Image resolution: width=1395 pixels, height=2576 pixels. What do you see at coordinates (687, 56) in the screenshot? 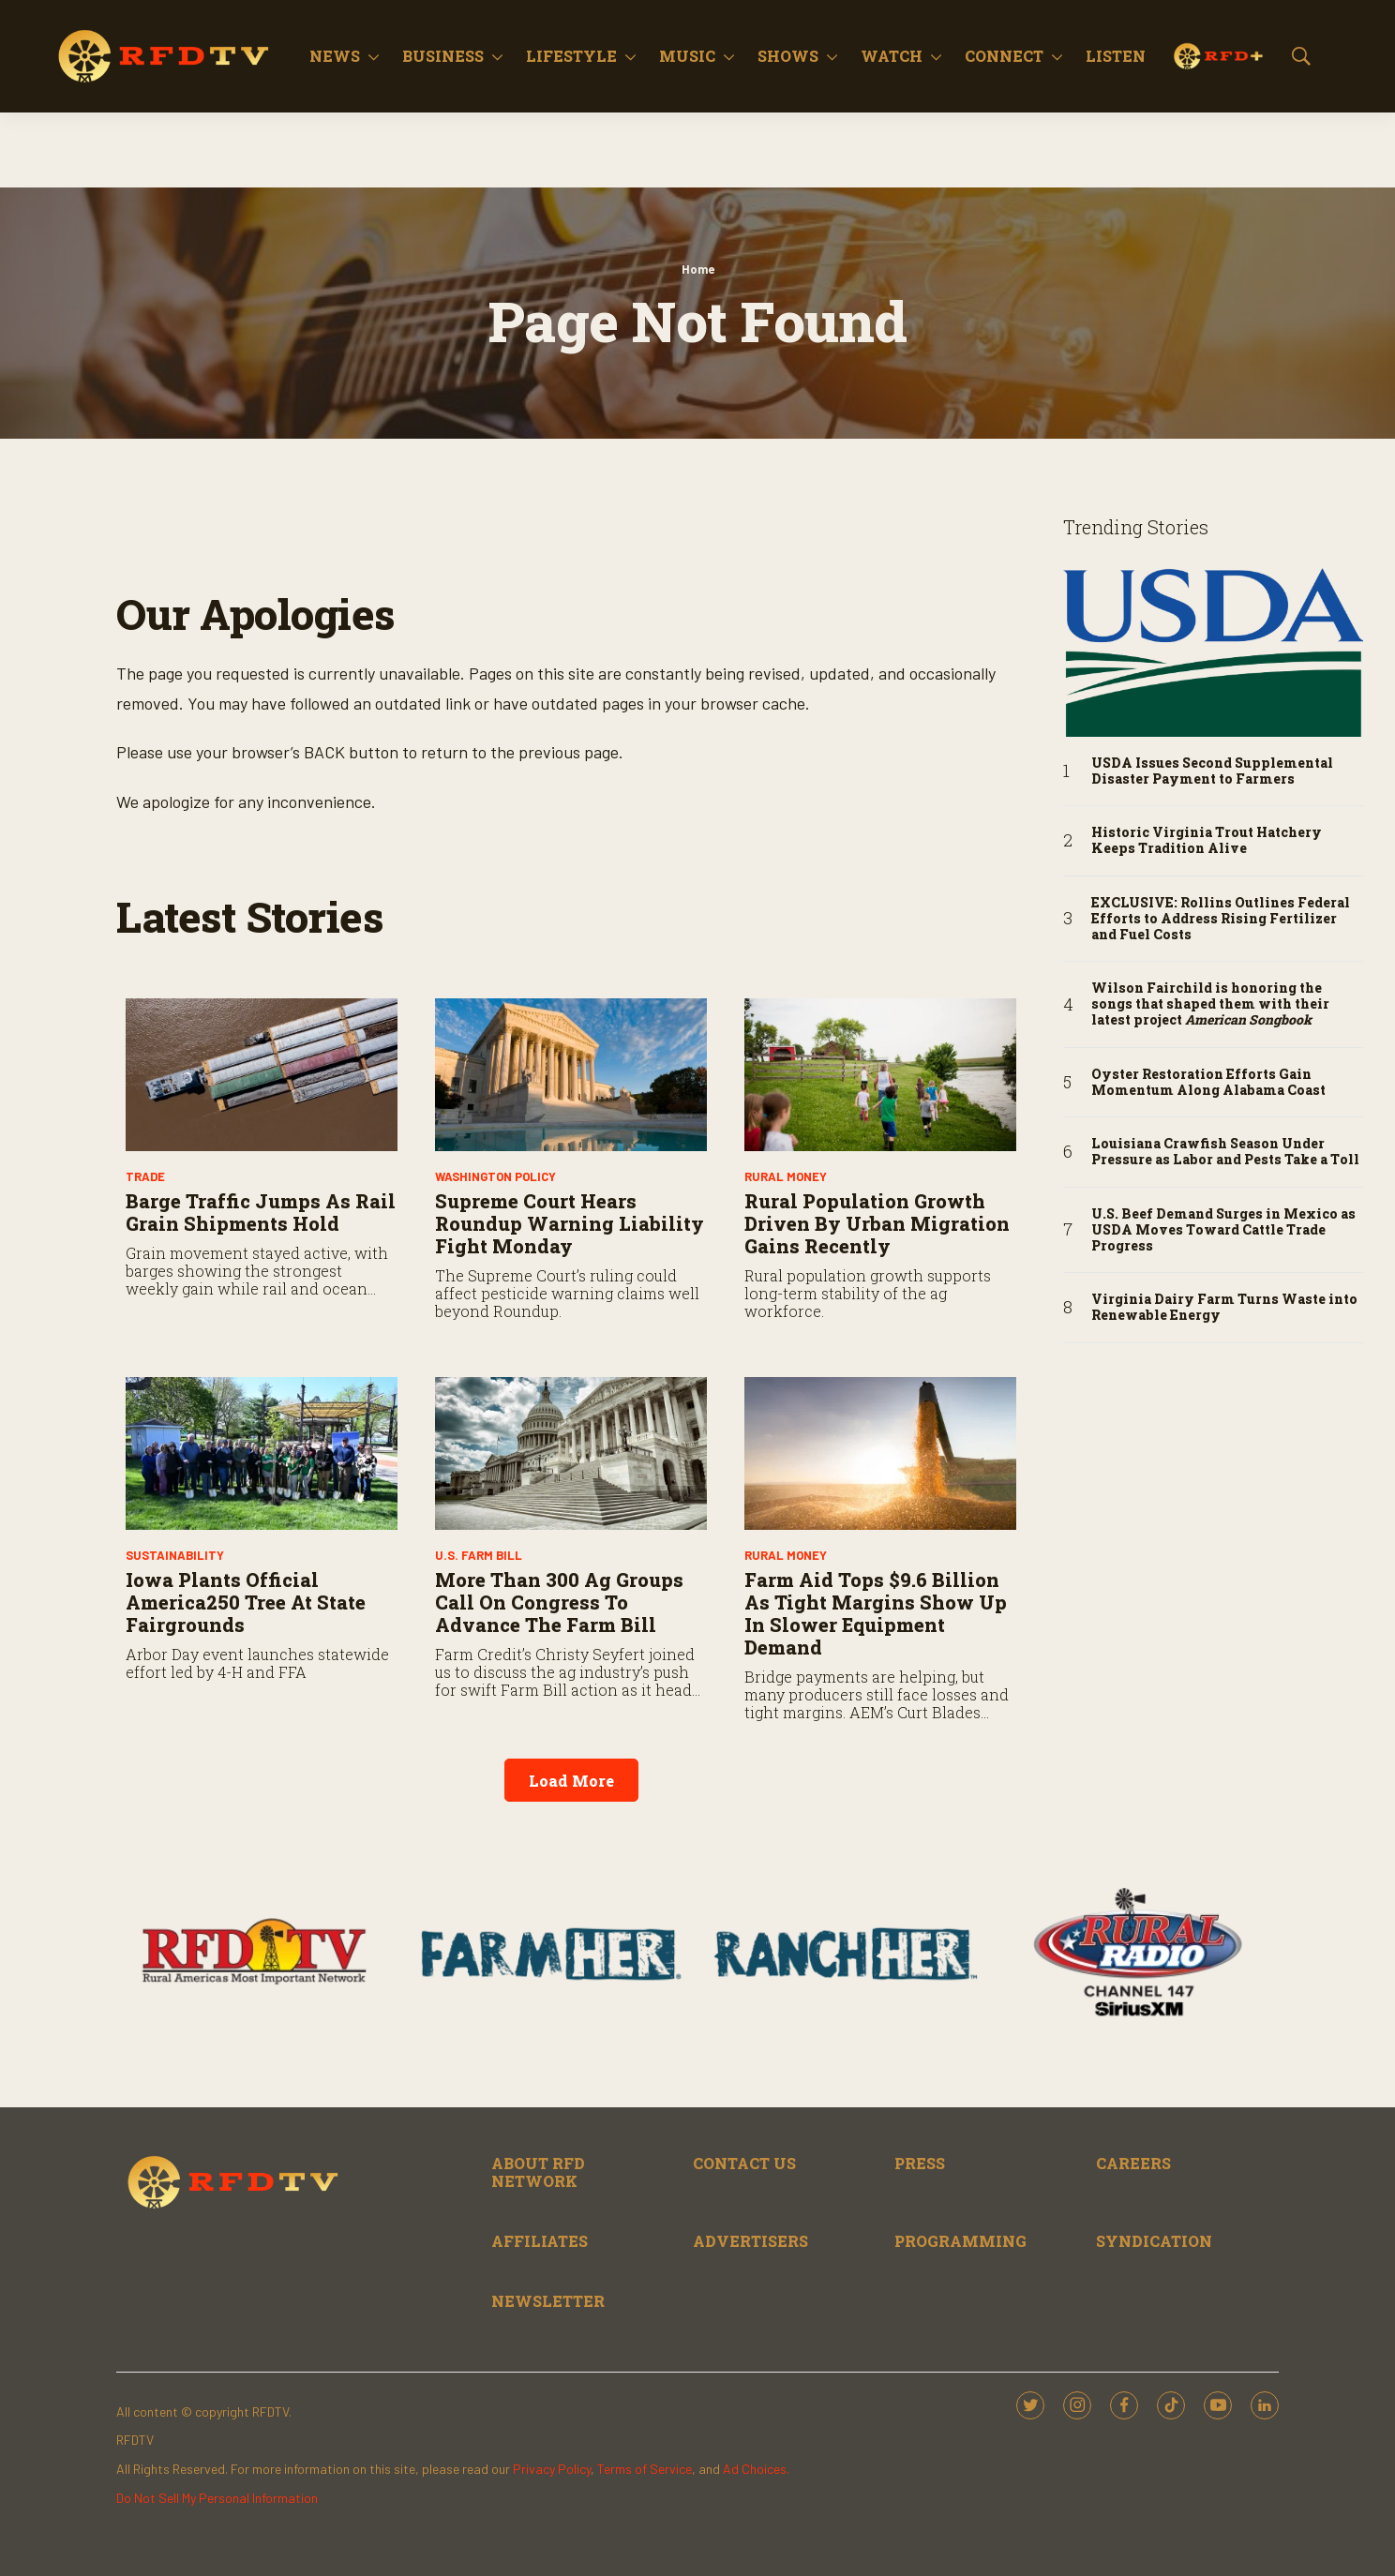
I see `Music` at bounding box center [687, 56].